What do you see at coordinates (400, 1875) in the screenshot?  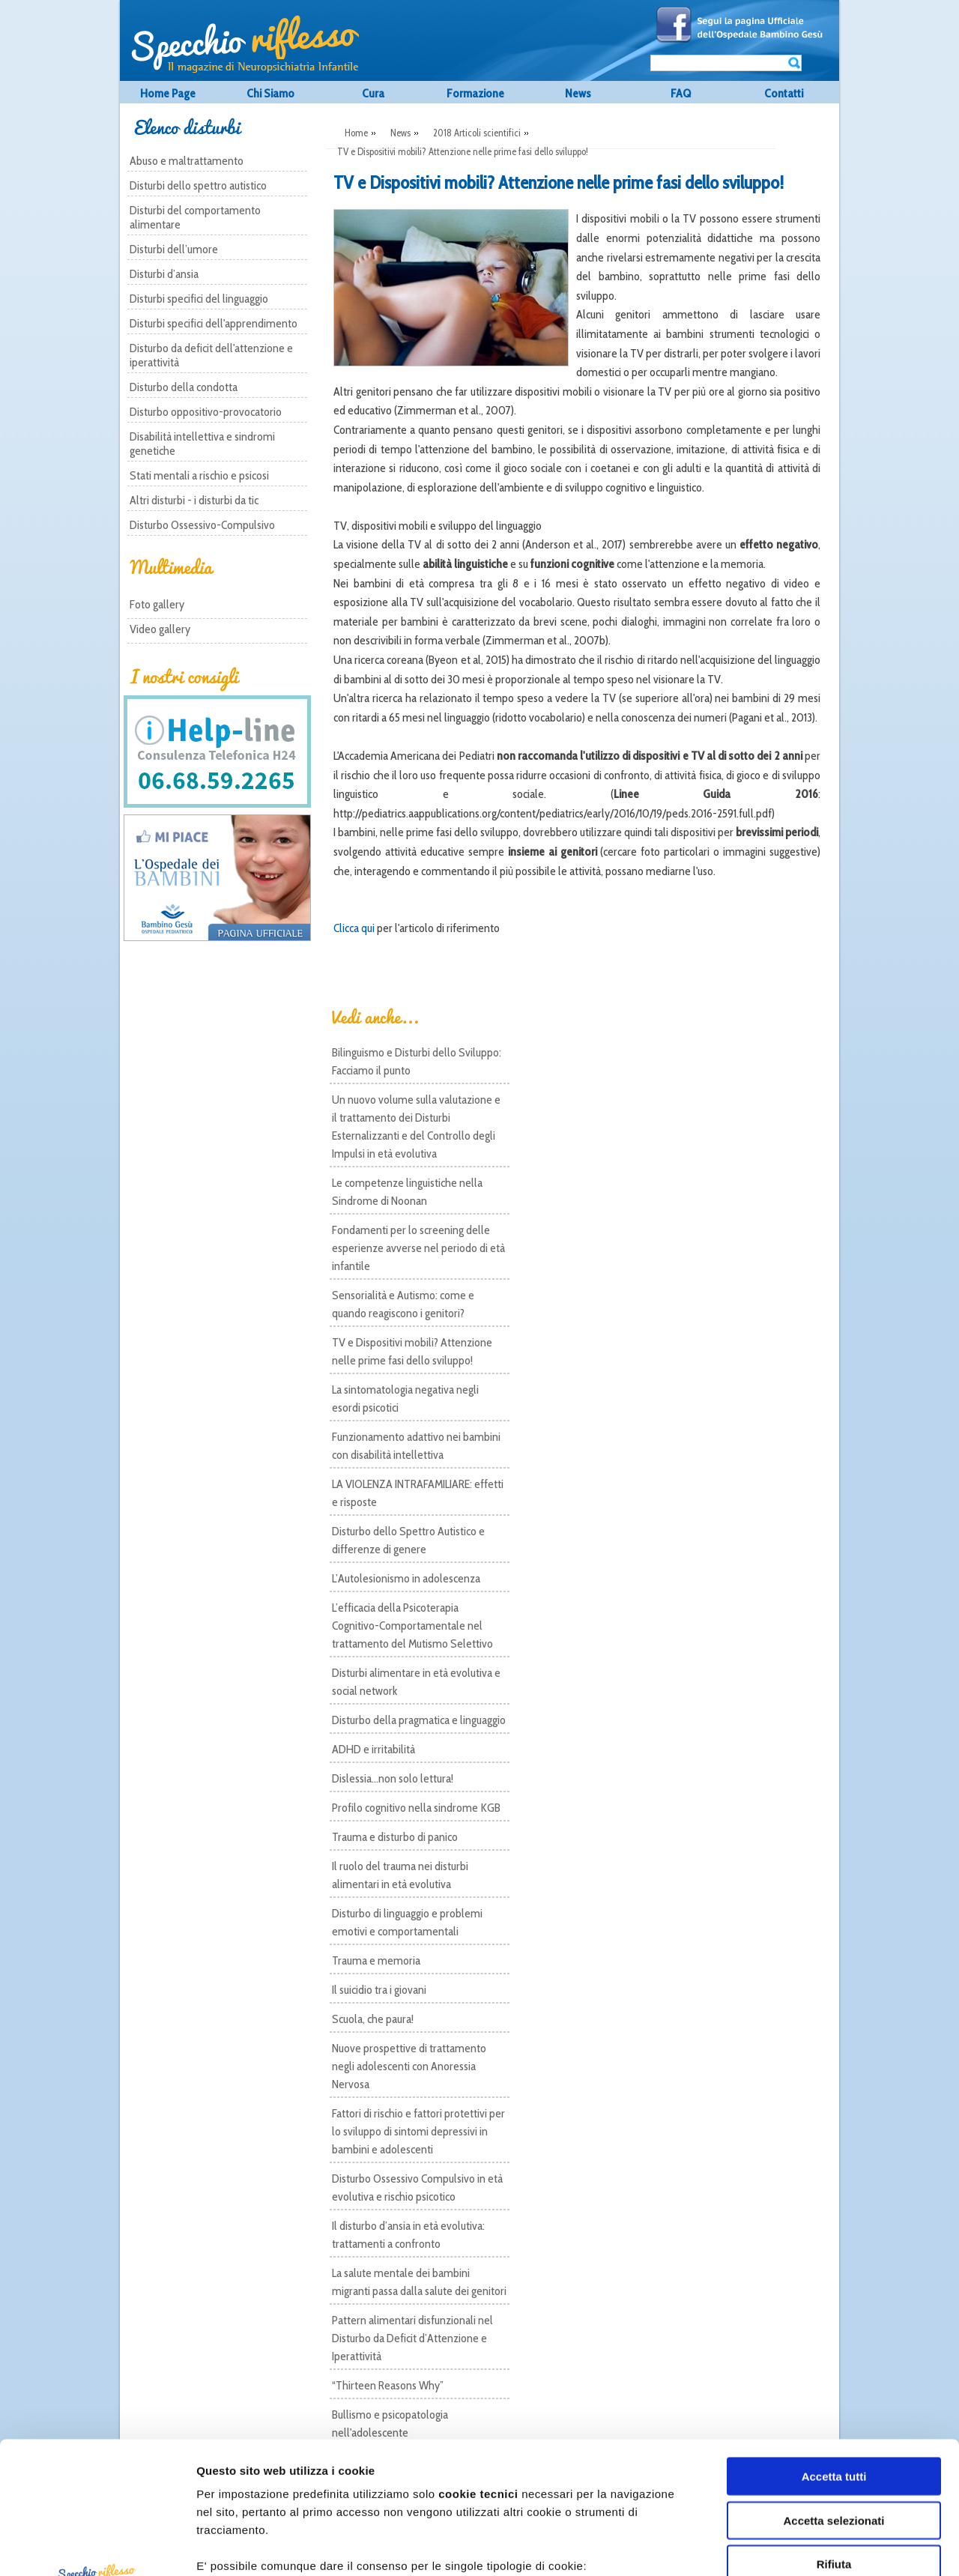 I see `Il ruolo del trauma nei disturbi alimentari in età evolutiva` at bounding box center [400, 1875].